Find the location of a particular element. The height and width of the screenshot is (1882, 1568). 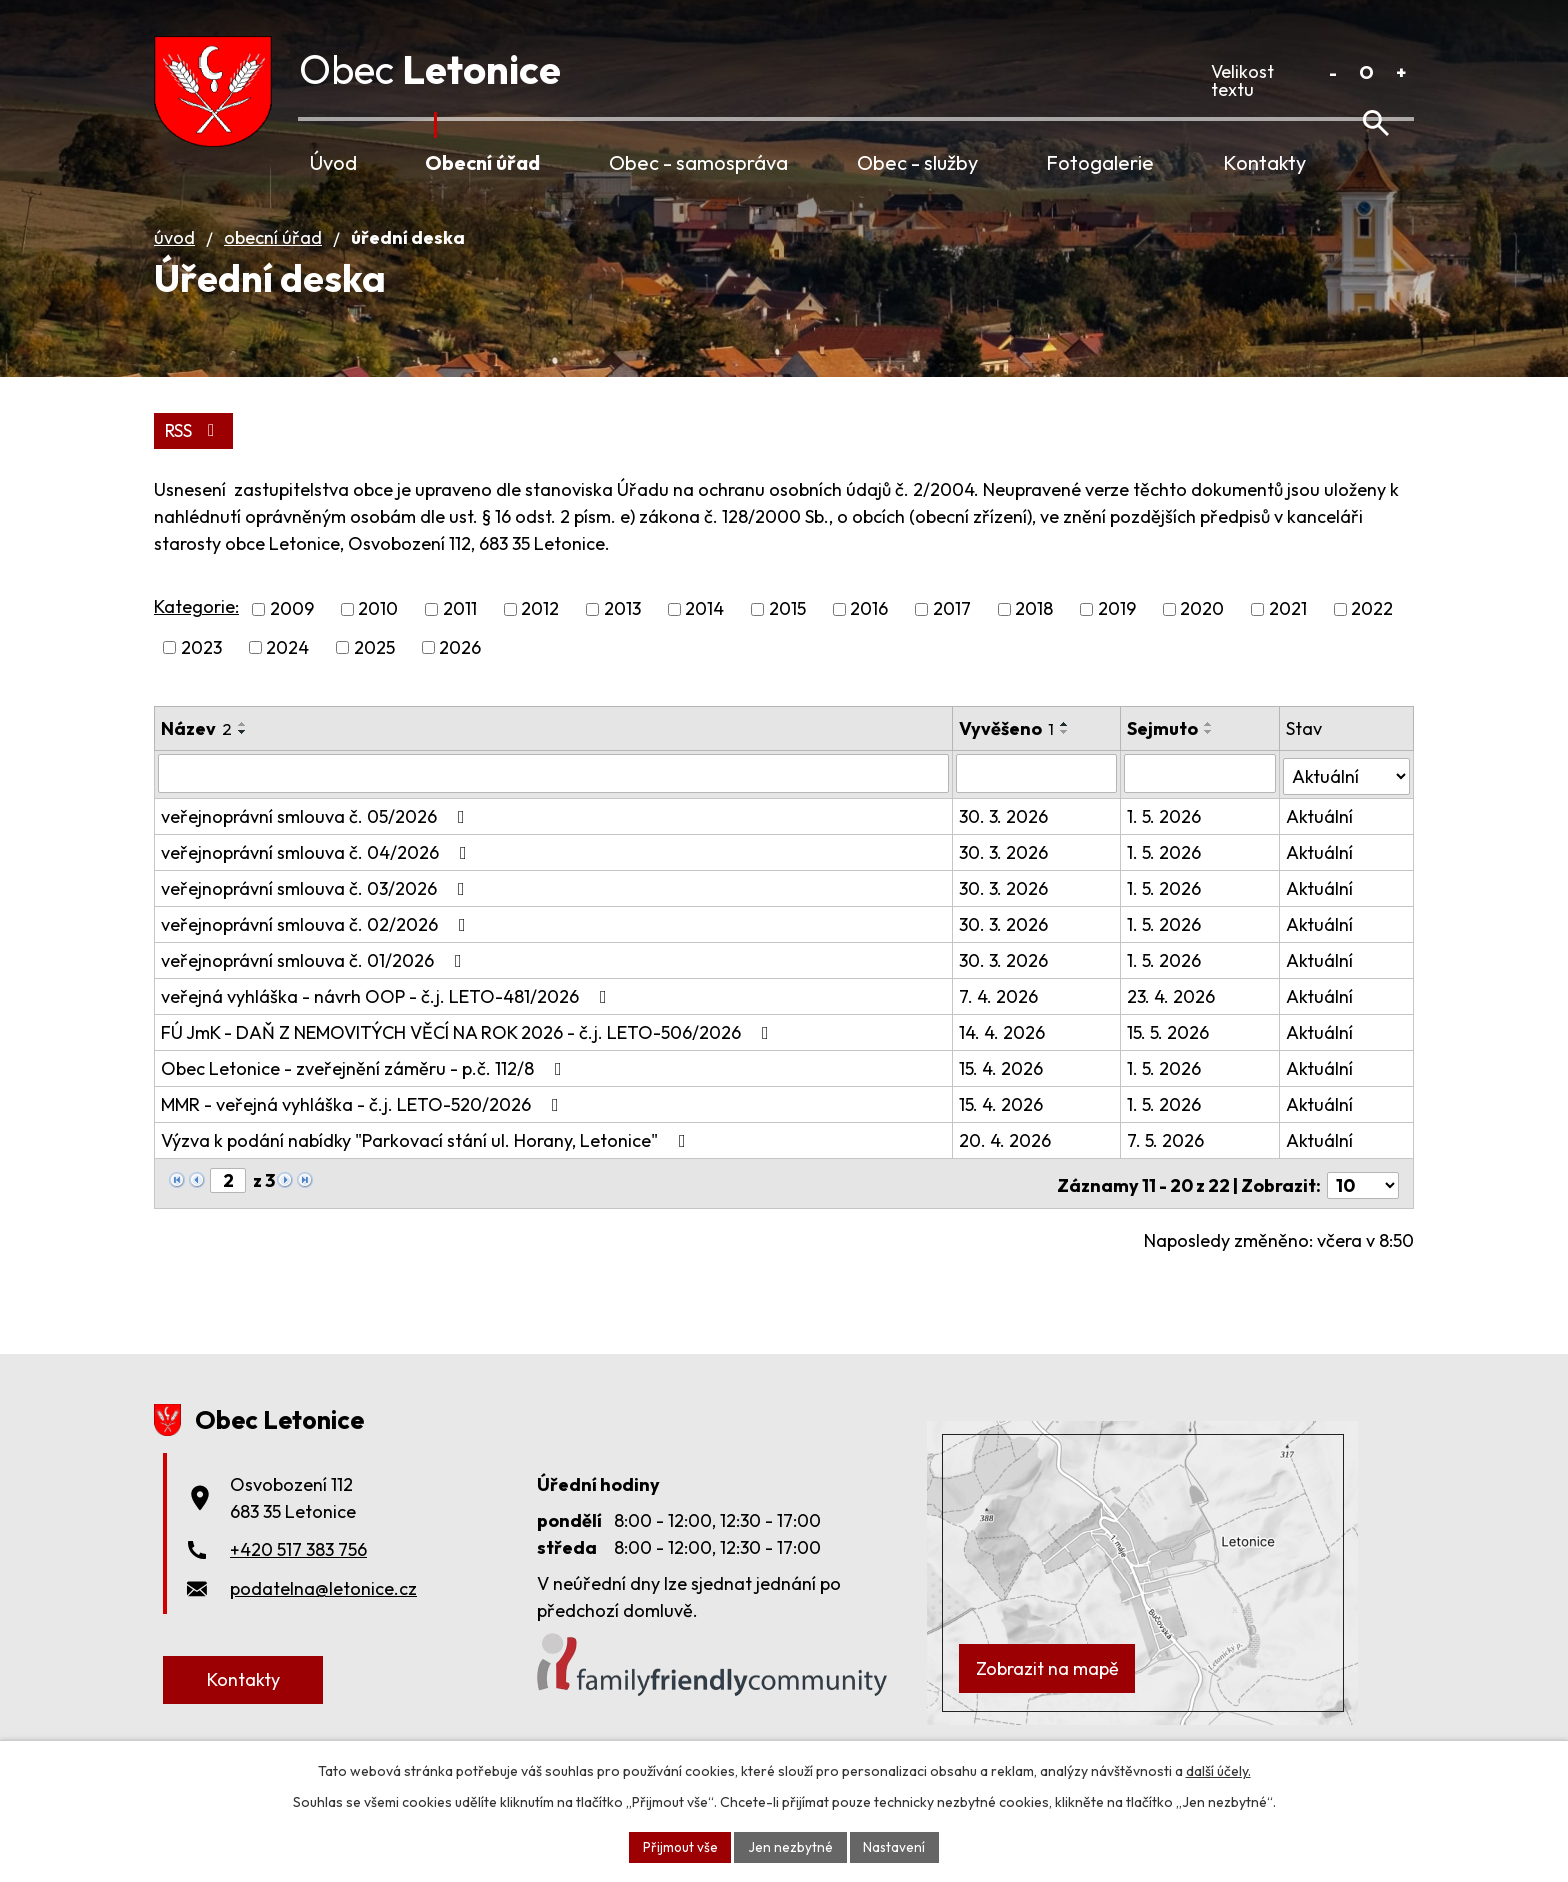

Větší is located at coordinates (1400, 72).